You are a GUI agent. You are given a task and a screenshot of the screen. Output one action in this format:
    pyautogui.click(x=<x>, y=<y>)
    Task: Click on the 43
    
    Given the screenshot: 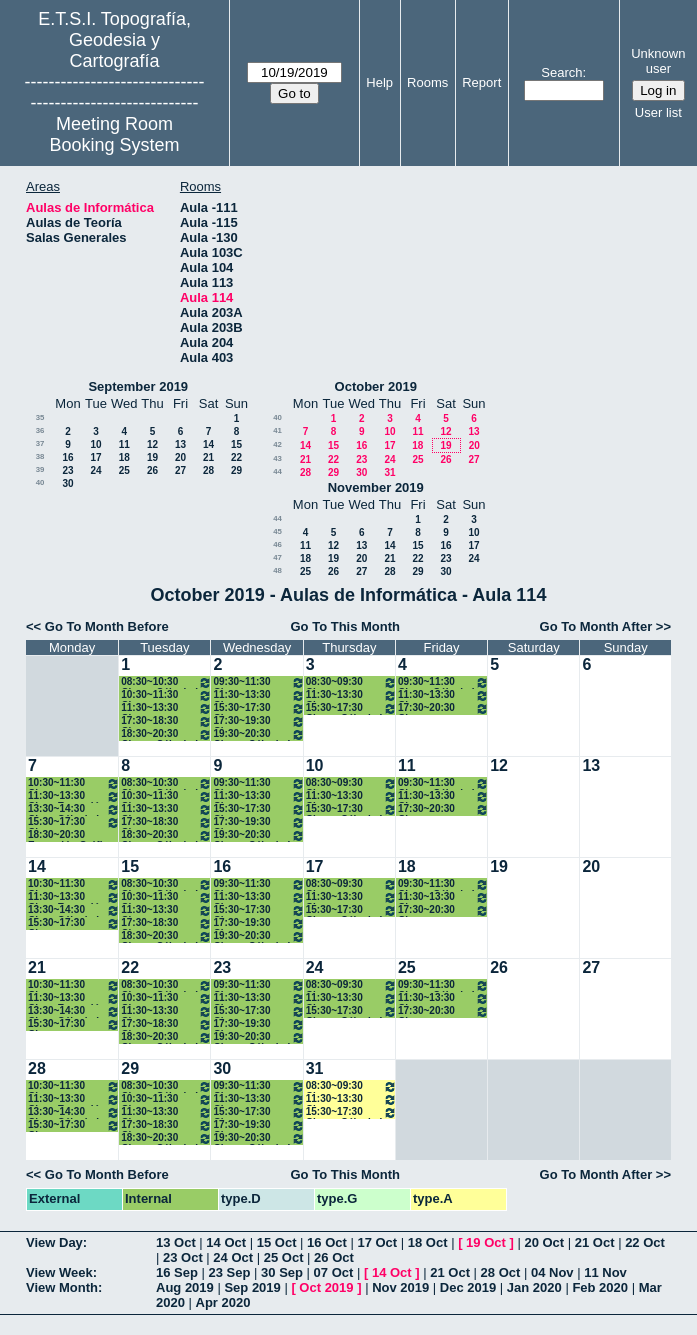 What is the action you would take?
    pyautogui.click(x=277, y=458)
    